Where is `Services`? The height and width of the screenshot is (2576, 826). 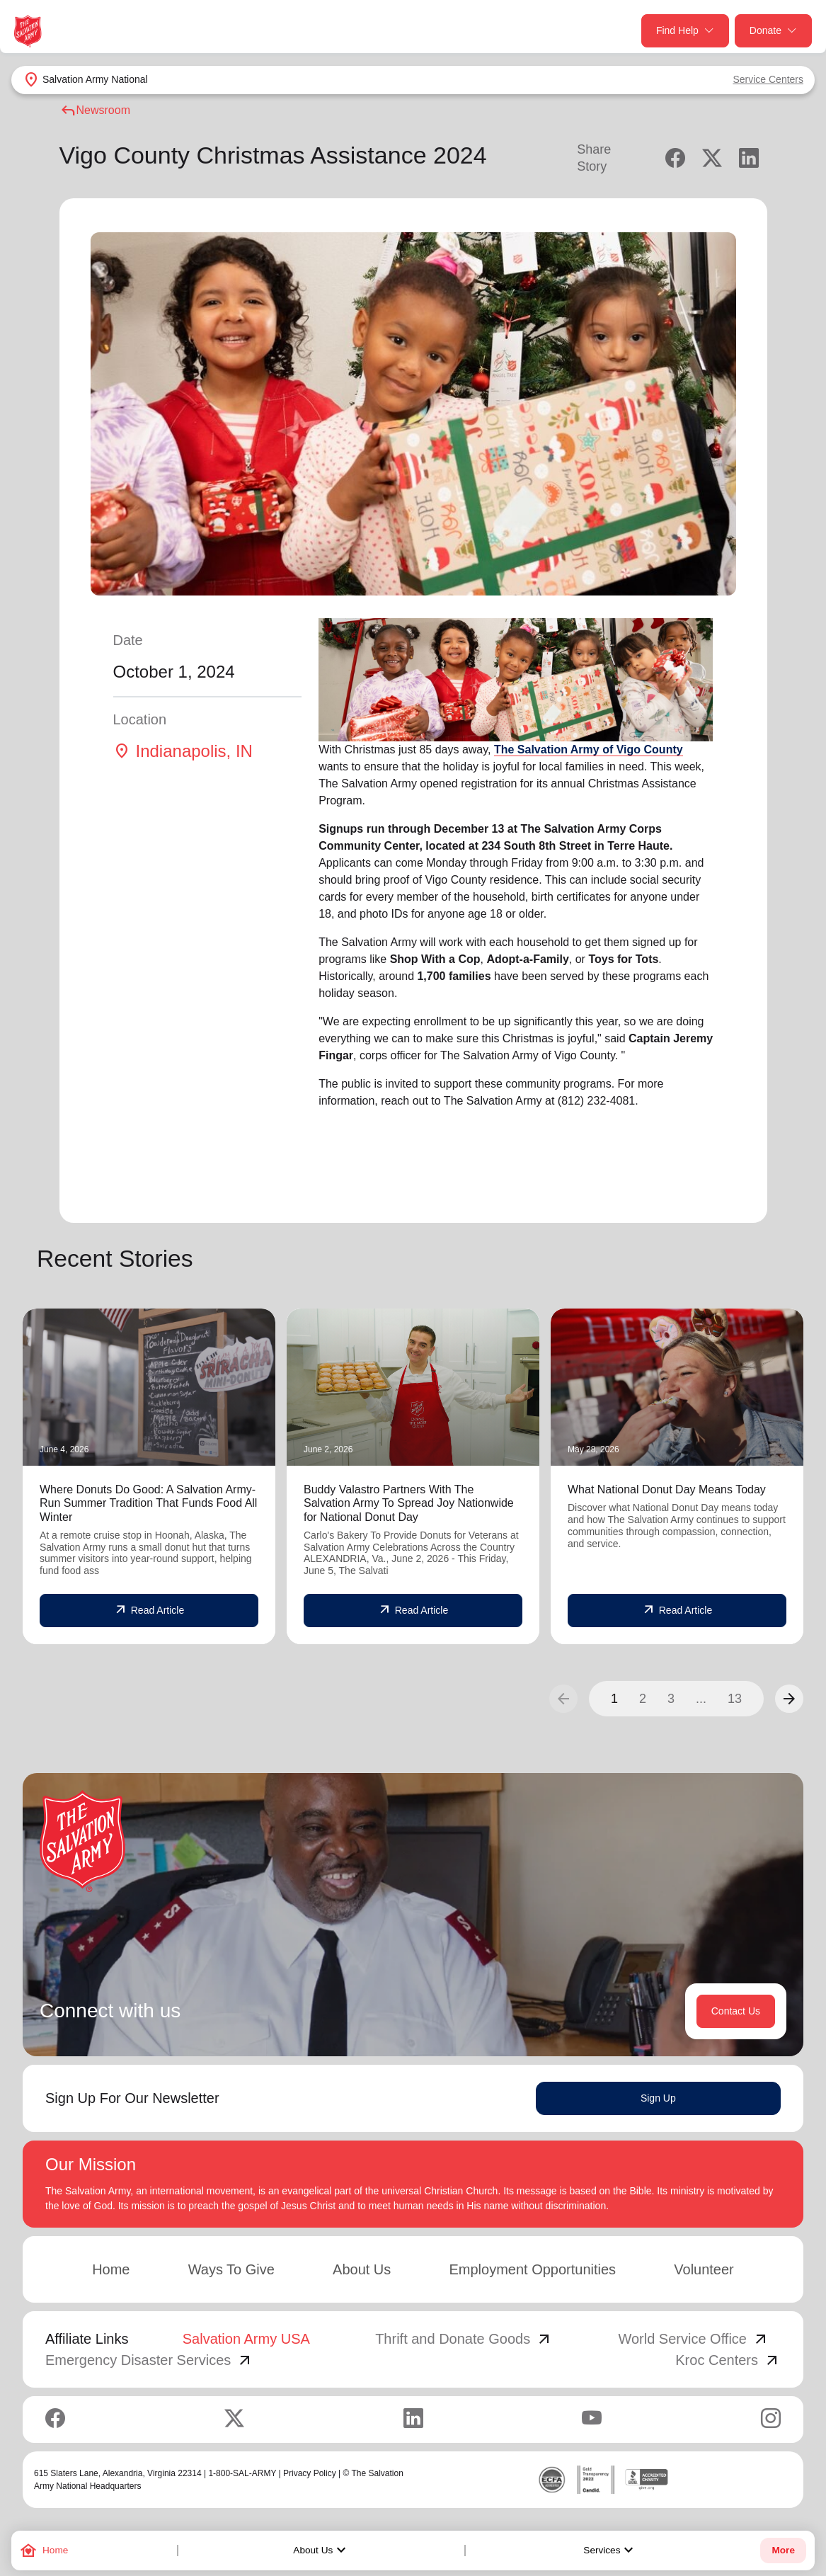
Services is located at coordinates (610, 2550).